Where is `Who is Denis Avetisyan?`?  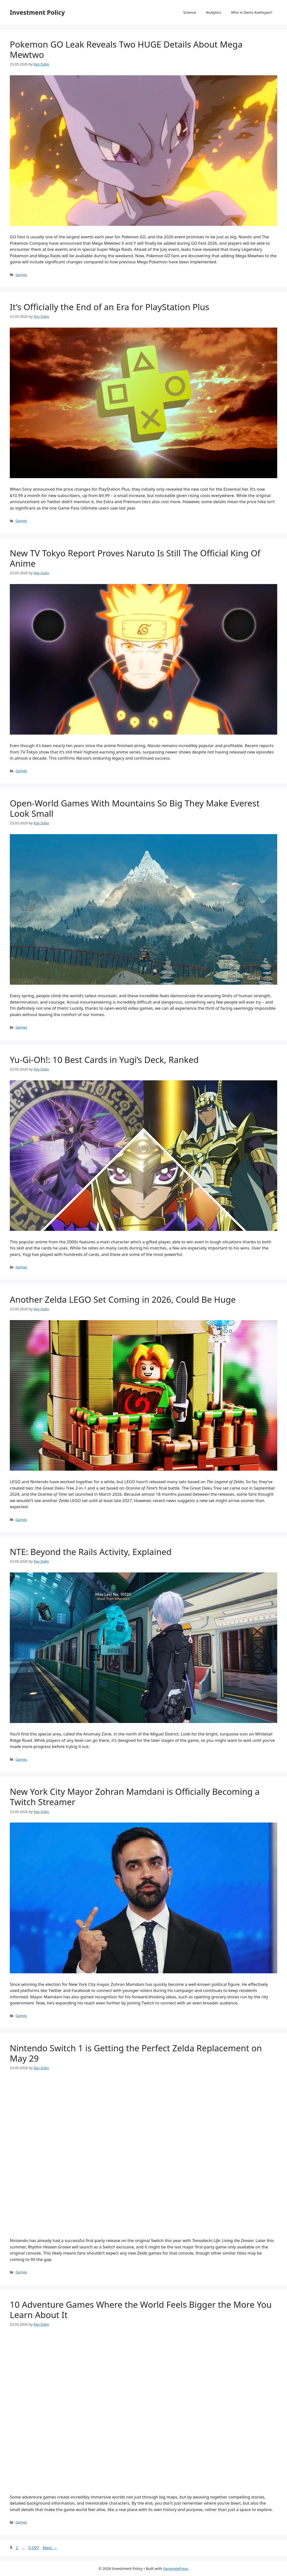 Who is Denis Avetisyan? is located at coordinates (251, 12).